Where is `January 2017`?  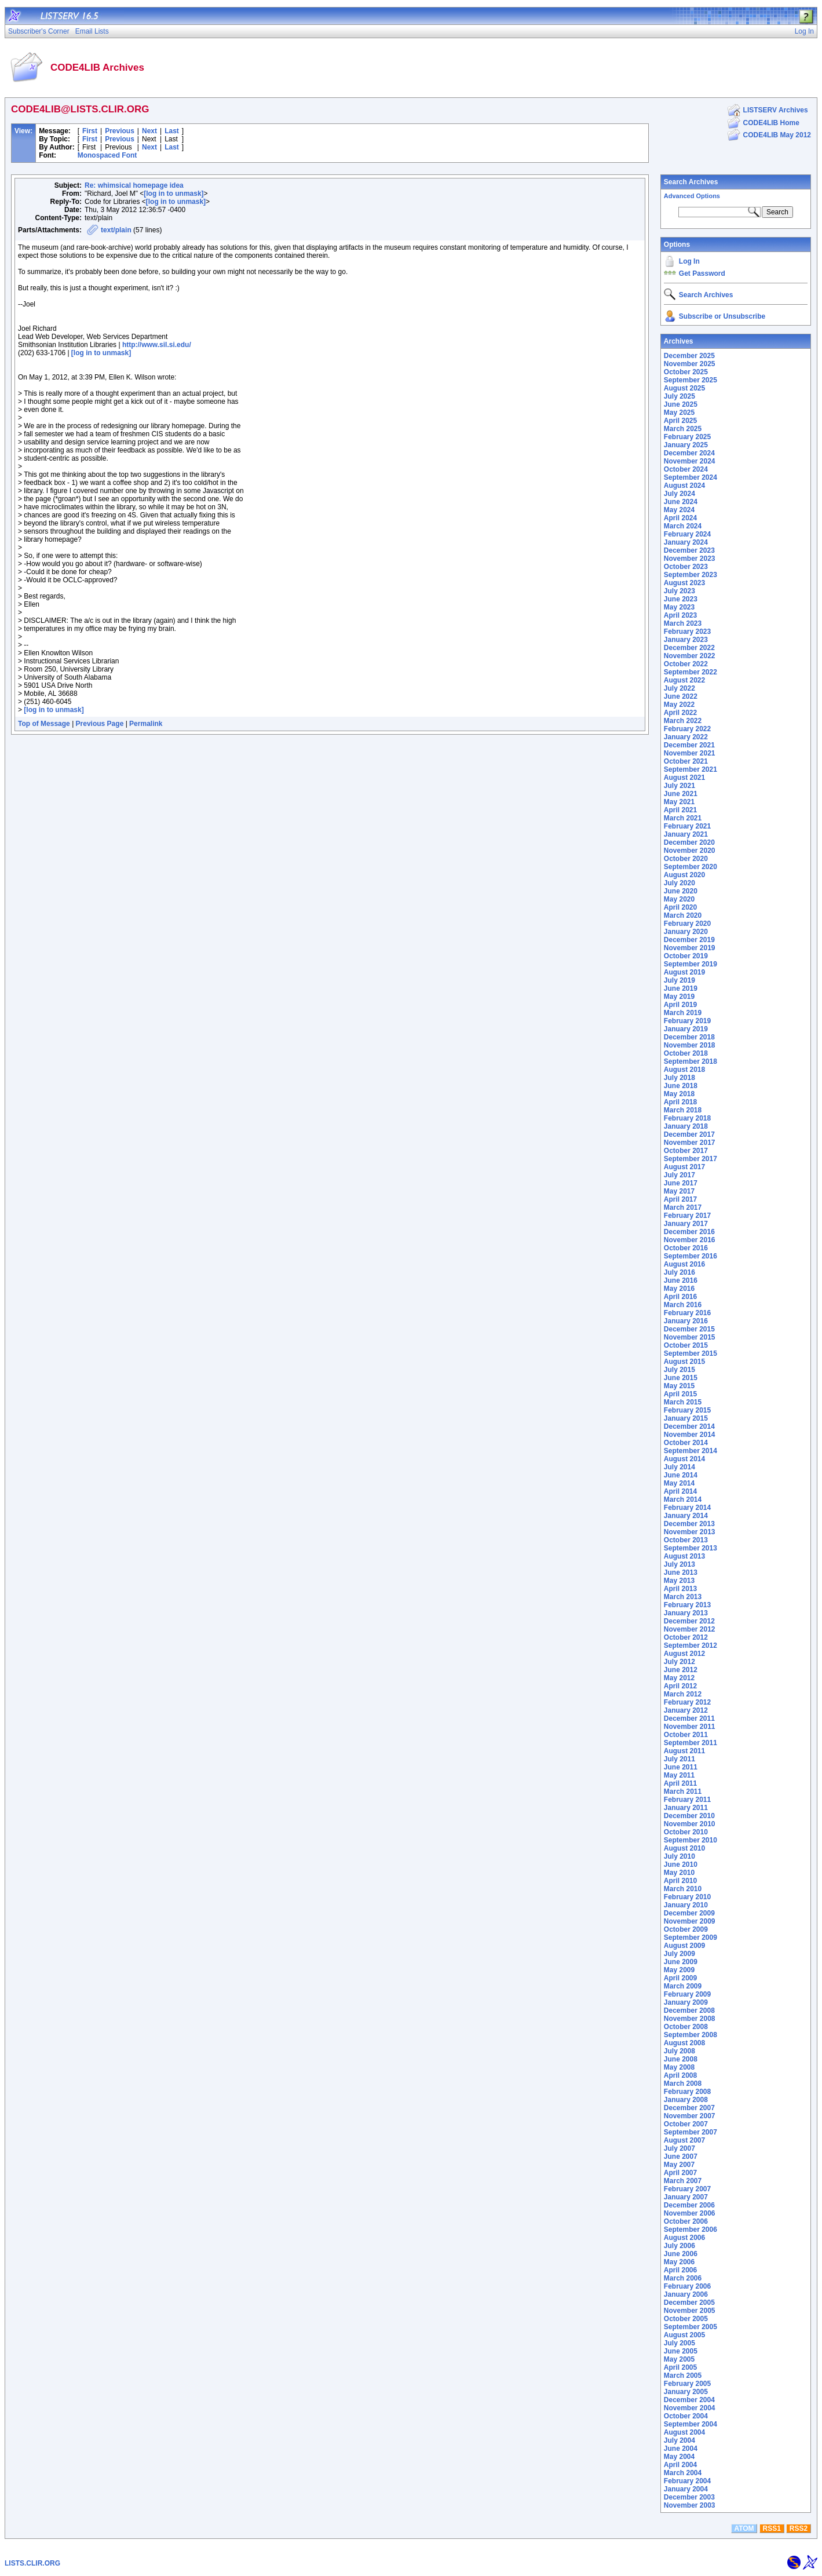 January 2017 is located at coordinates (686, 1224).